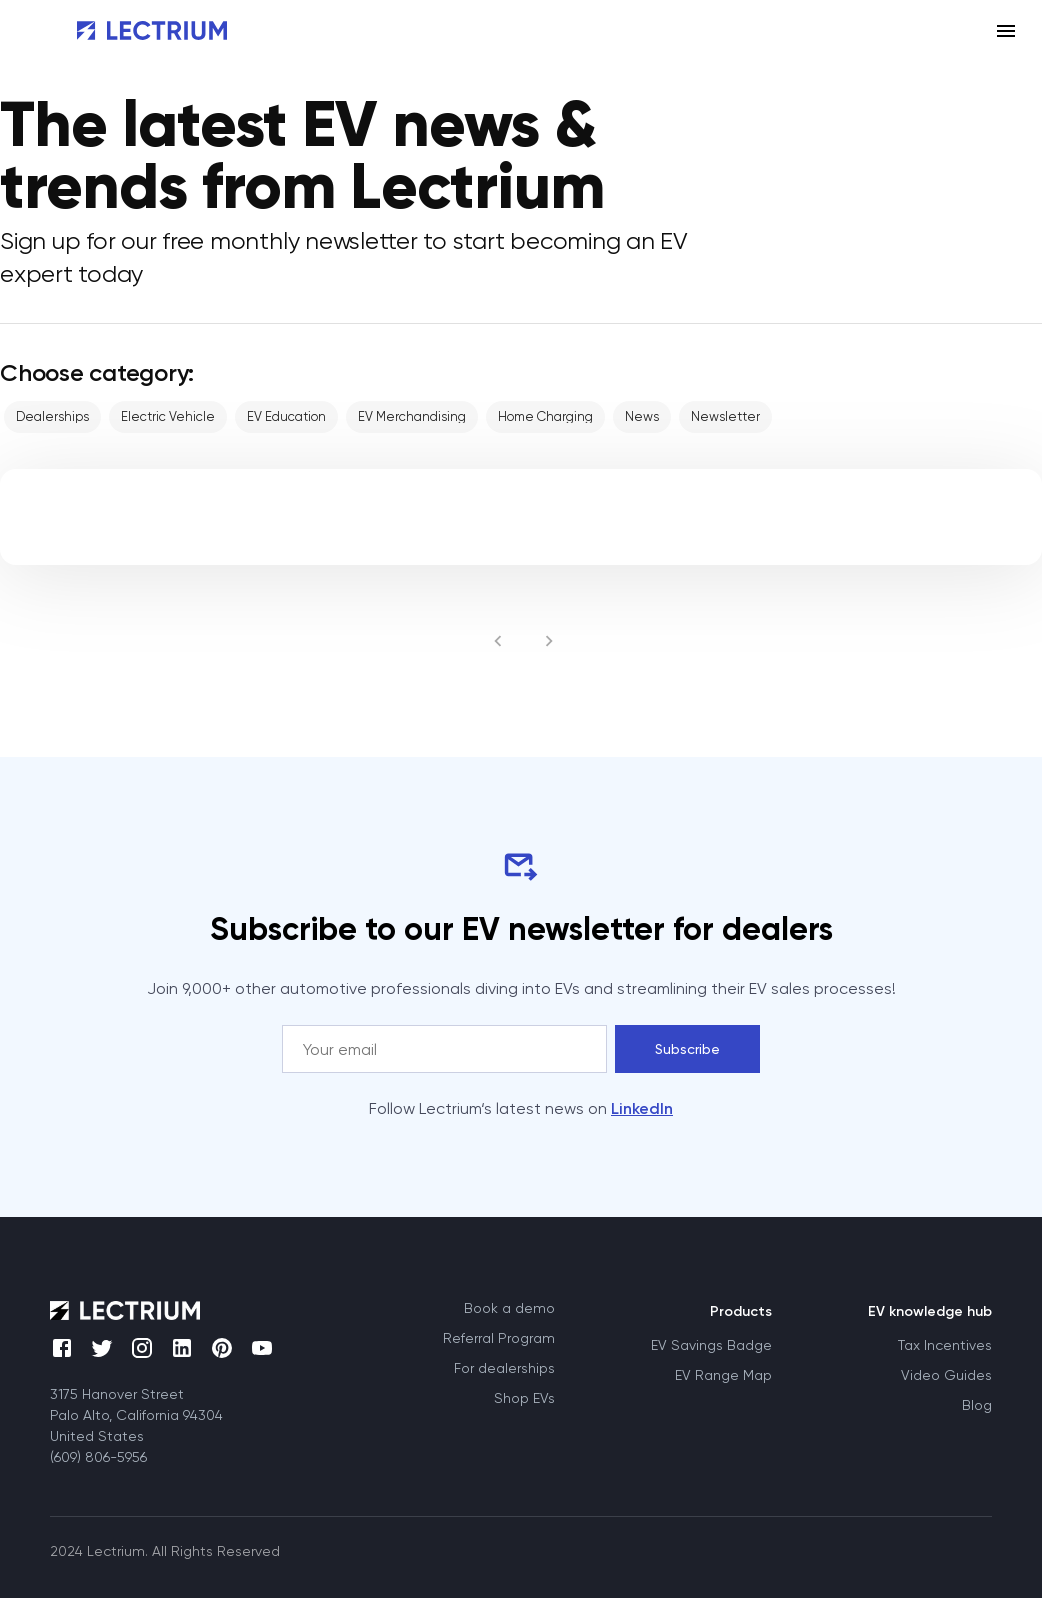 This screenshot has height=1598, width=1042. What do you see at coordinates (150, 1356) in the screenshot?
I see `[Instagram]` at bounding box center [150, 1356].